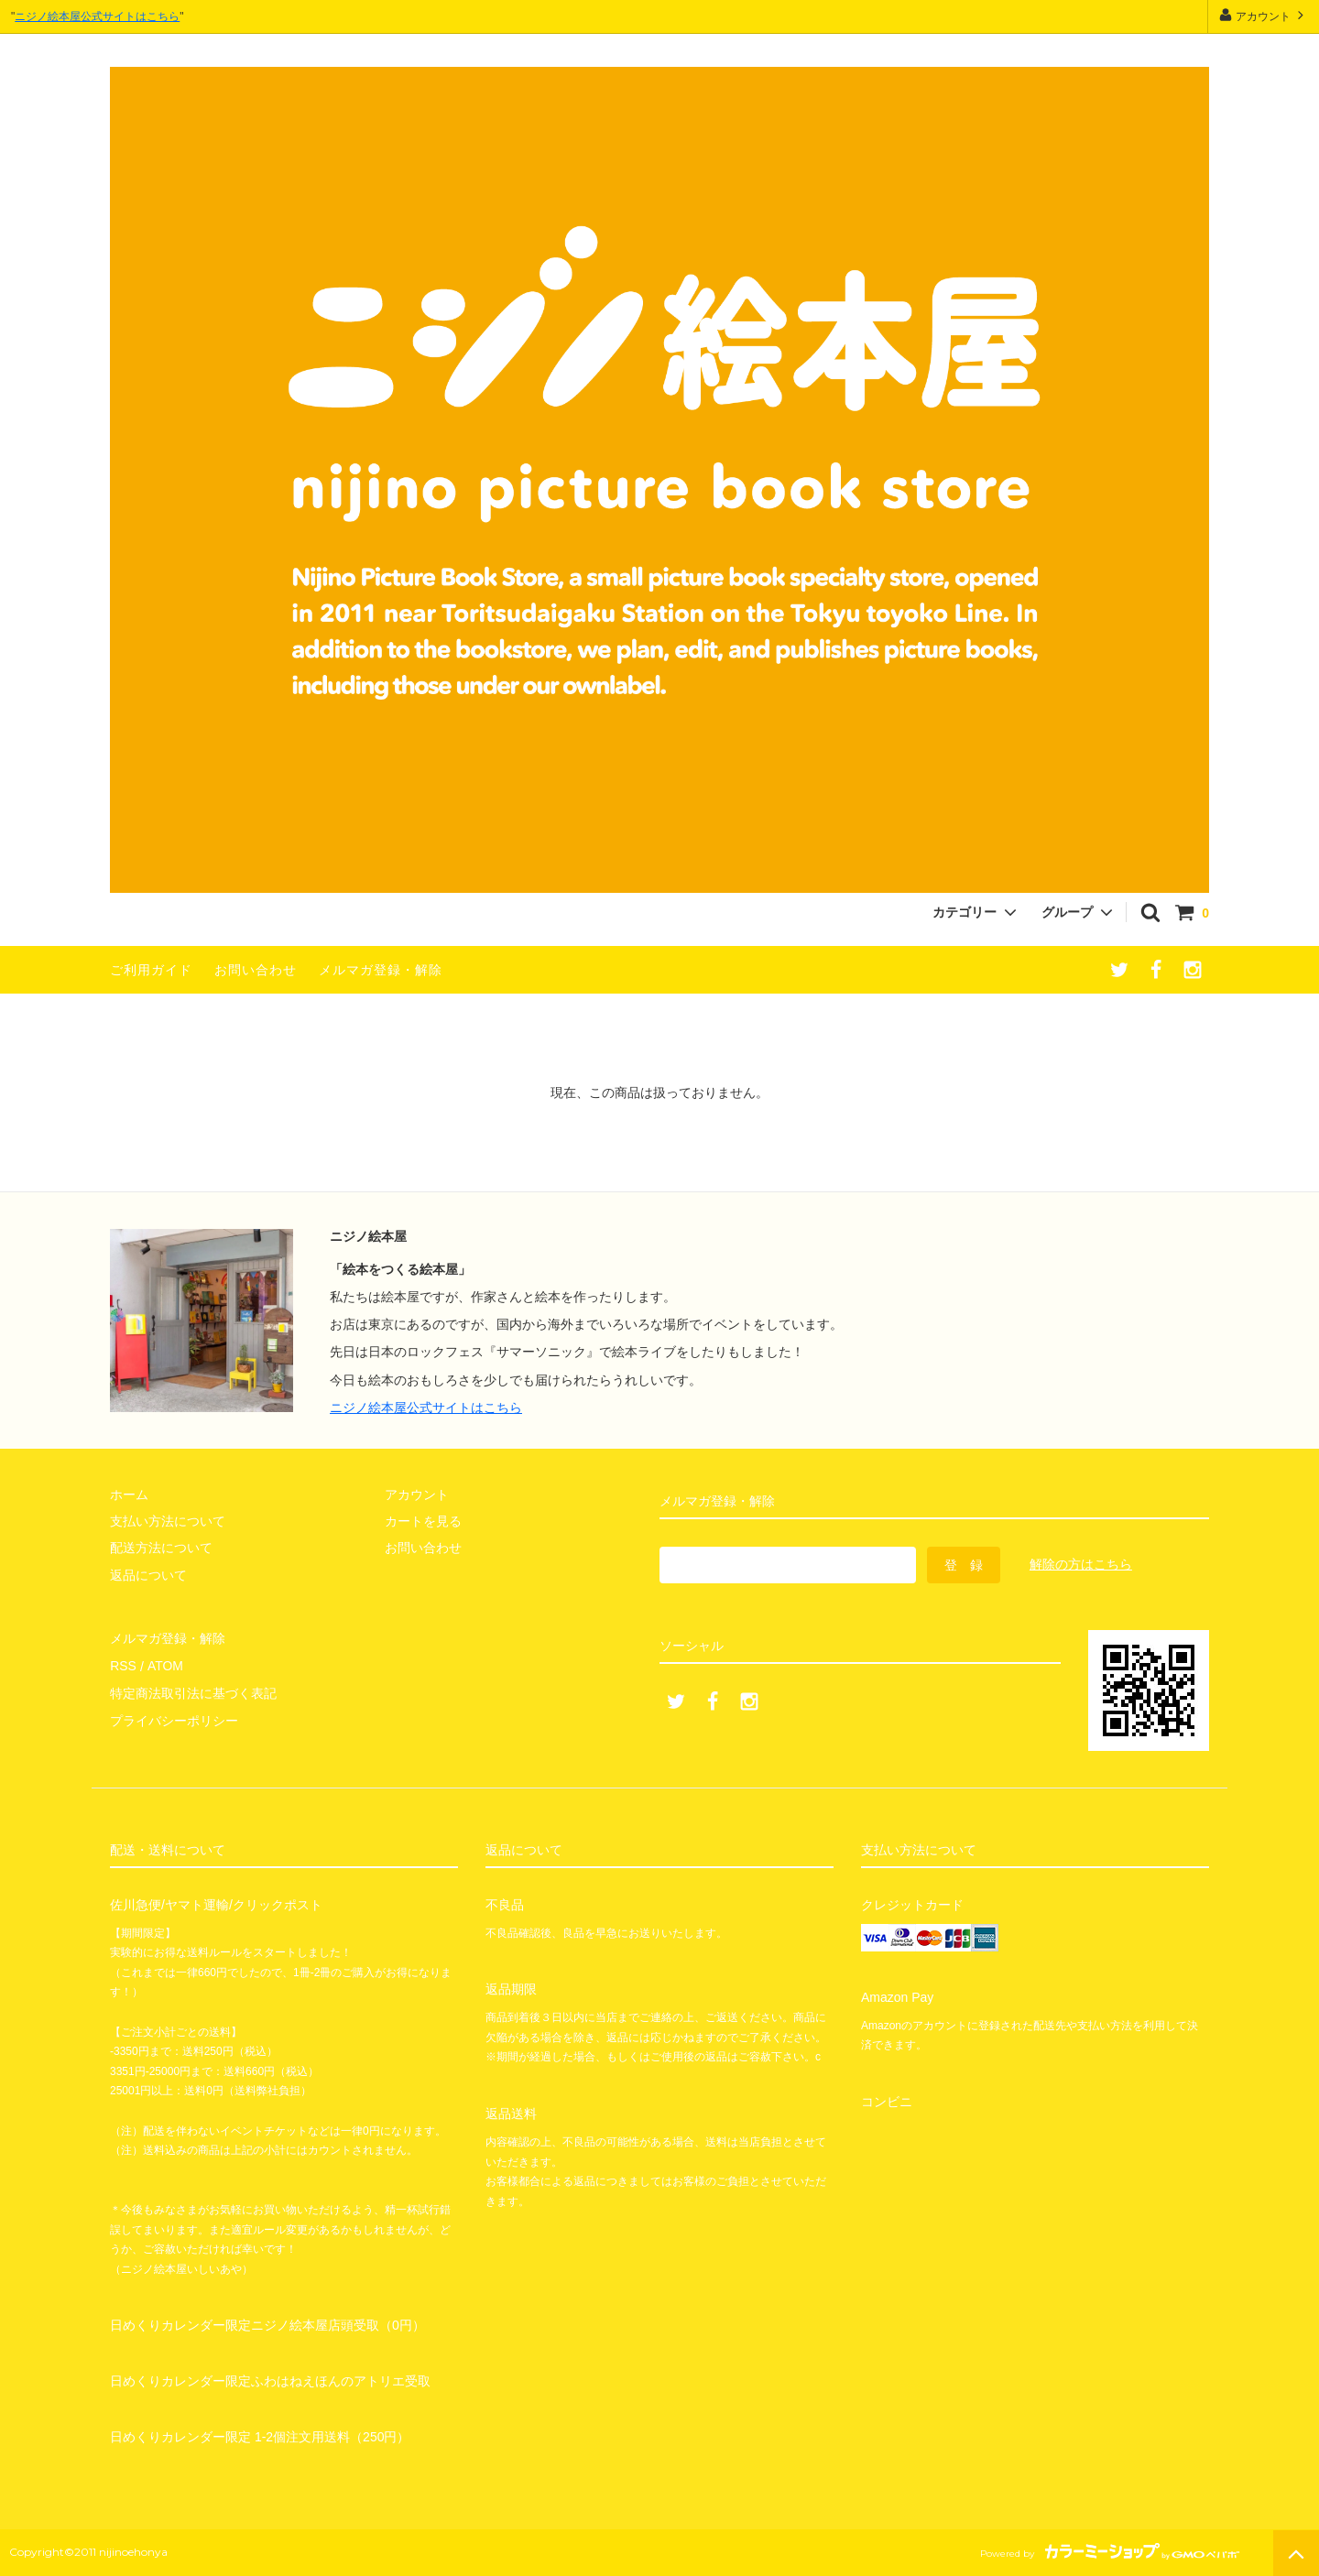  I want to click on メルマガ登録・解除, so click(380, 969).